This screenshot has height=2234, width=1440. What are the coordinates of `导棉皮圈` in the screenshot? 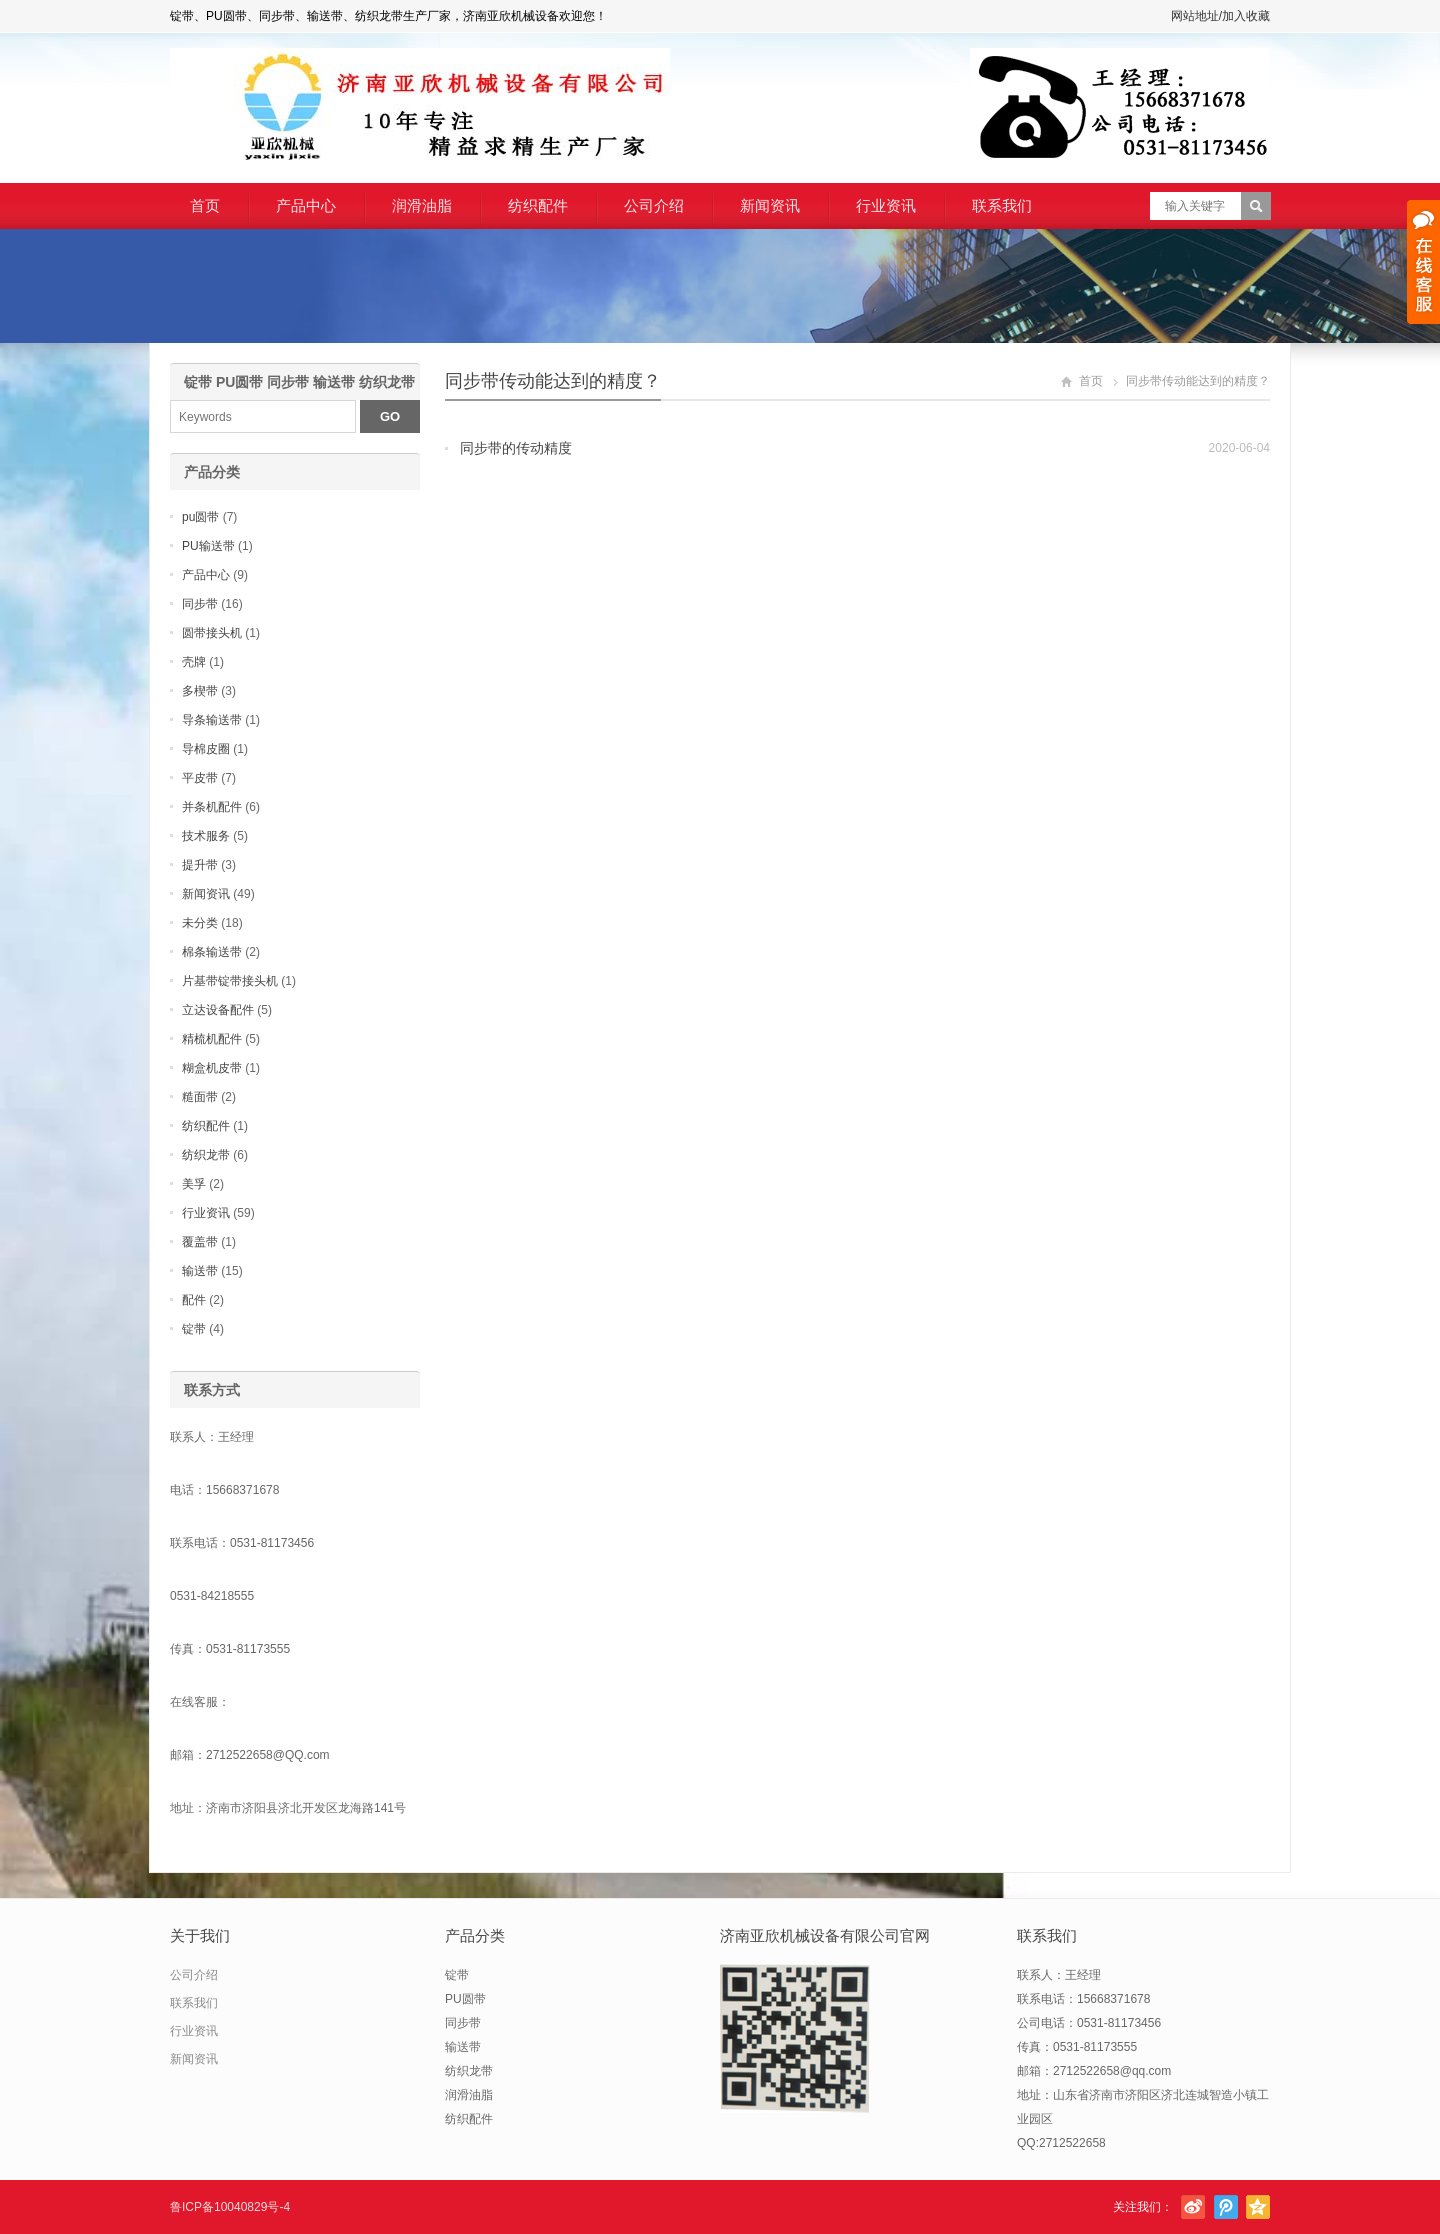 It's located at (206, 749).